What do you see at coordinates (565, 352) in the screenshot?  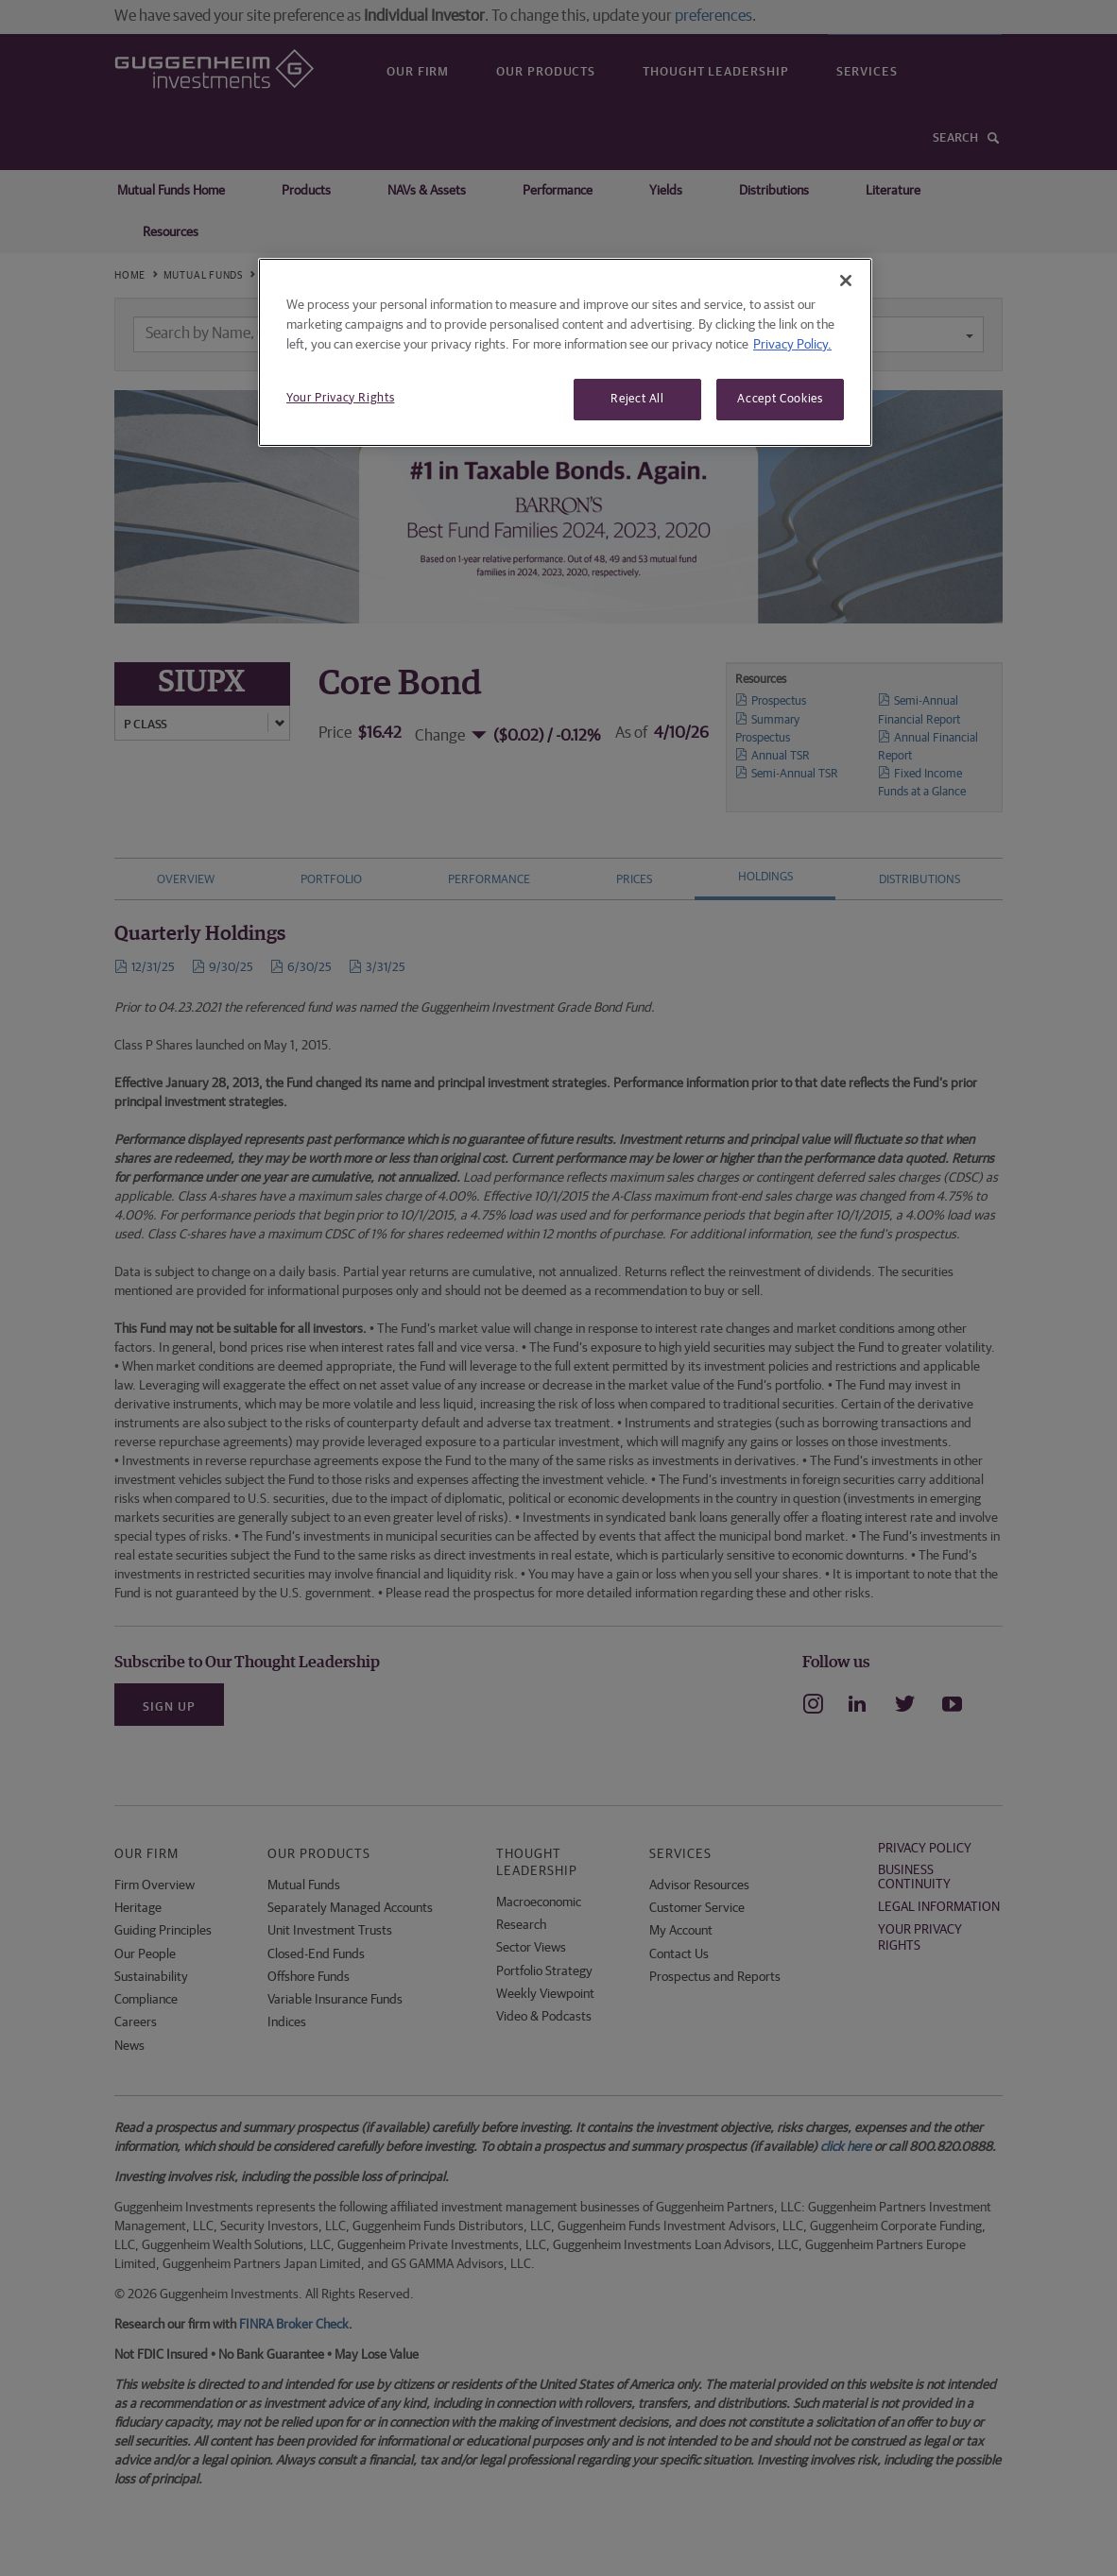 I see `[region]` at bounding box center [565, 352].